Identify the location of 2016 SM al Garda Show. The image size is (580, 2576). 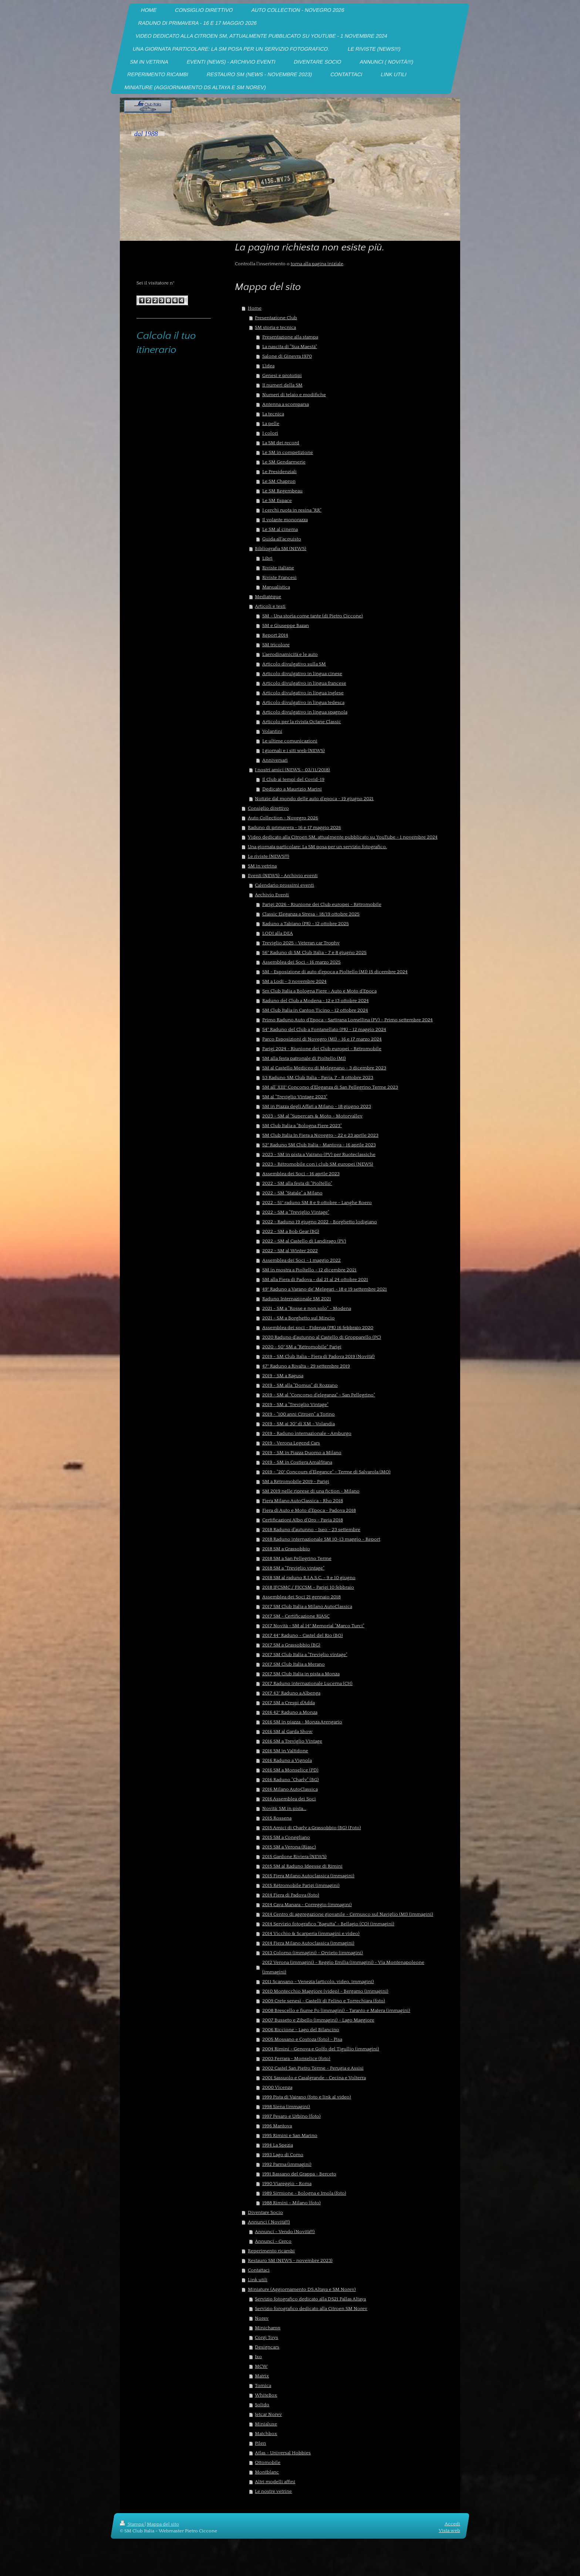
(287, 1731).